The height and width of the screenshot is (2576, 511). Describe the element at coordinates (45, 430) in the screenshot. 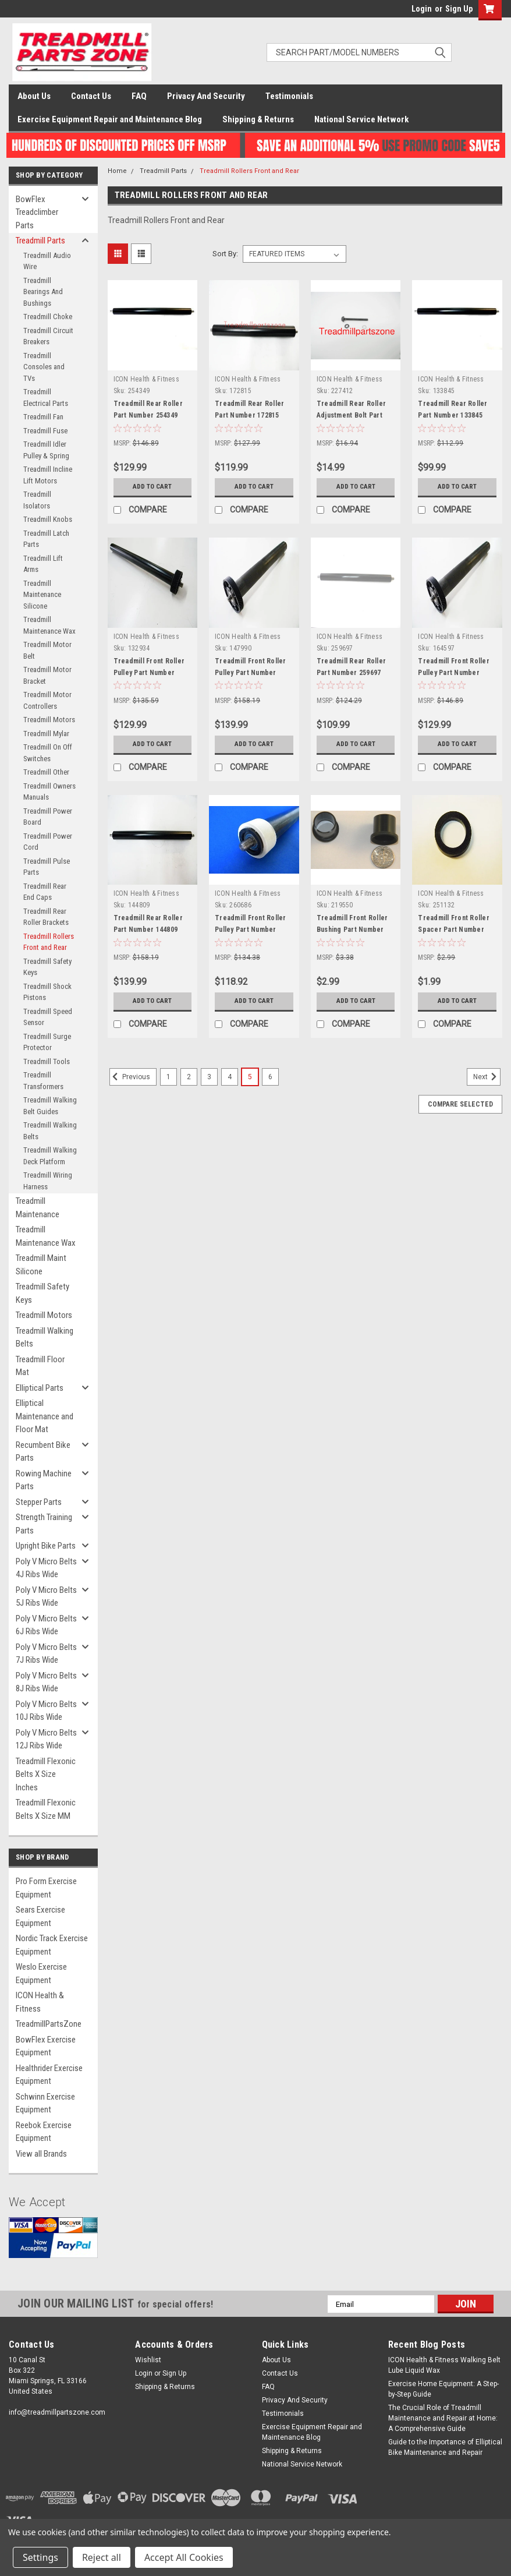

I see `Treadmill Fuse` at that location.